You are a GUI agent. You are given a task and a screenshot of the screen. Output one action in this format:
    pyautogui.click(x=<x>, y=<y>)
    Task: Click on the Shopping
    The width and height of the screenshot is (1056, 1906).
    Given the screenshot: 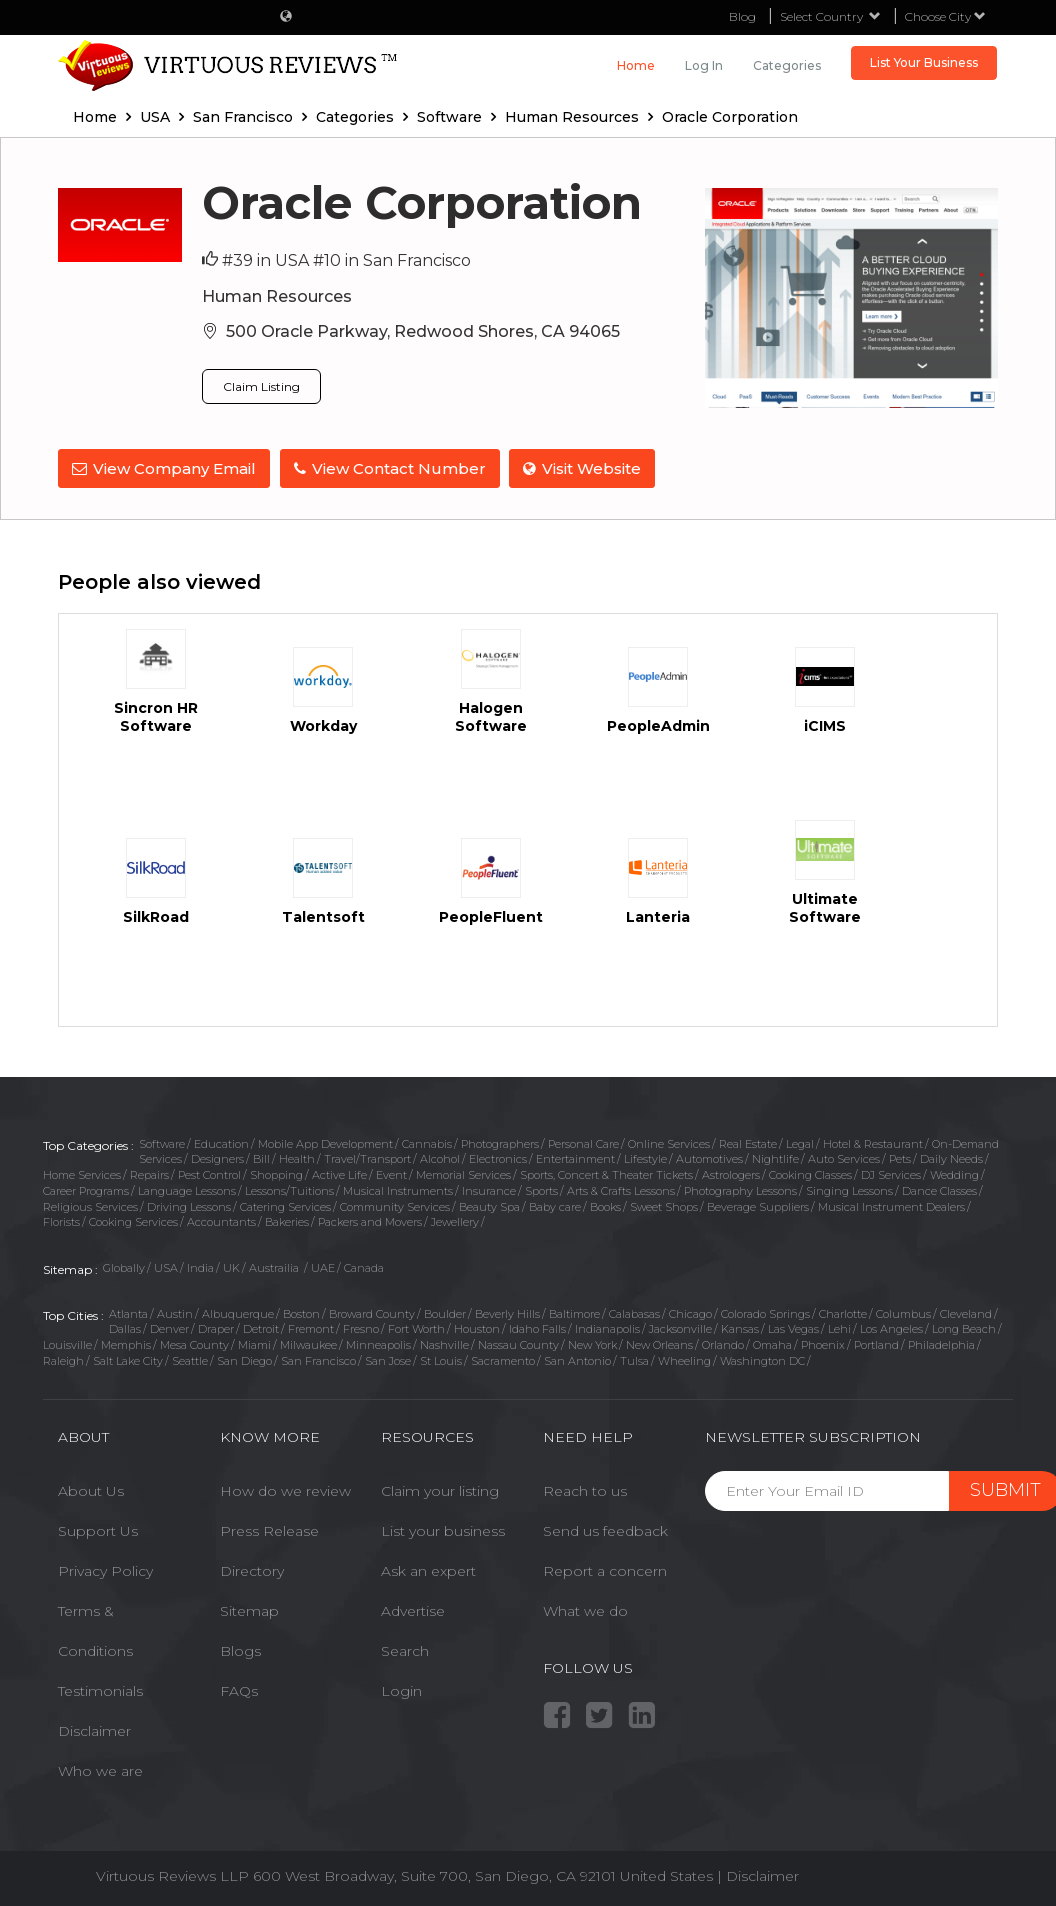 What is the action you would take?
    pyautogui.click(x=276, y=1175)
    